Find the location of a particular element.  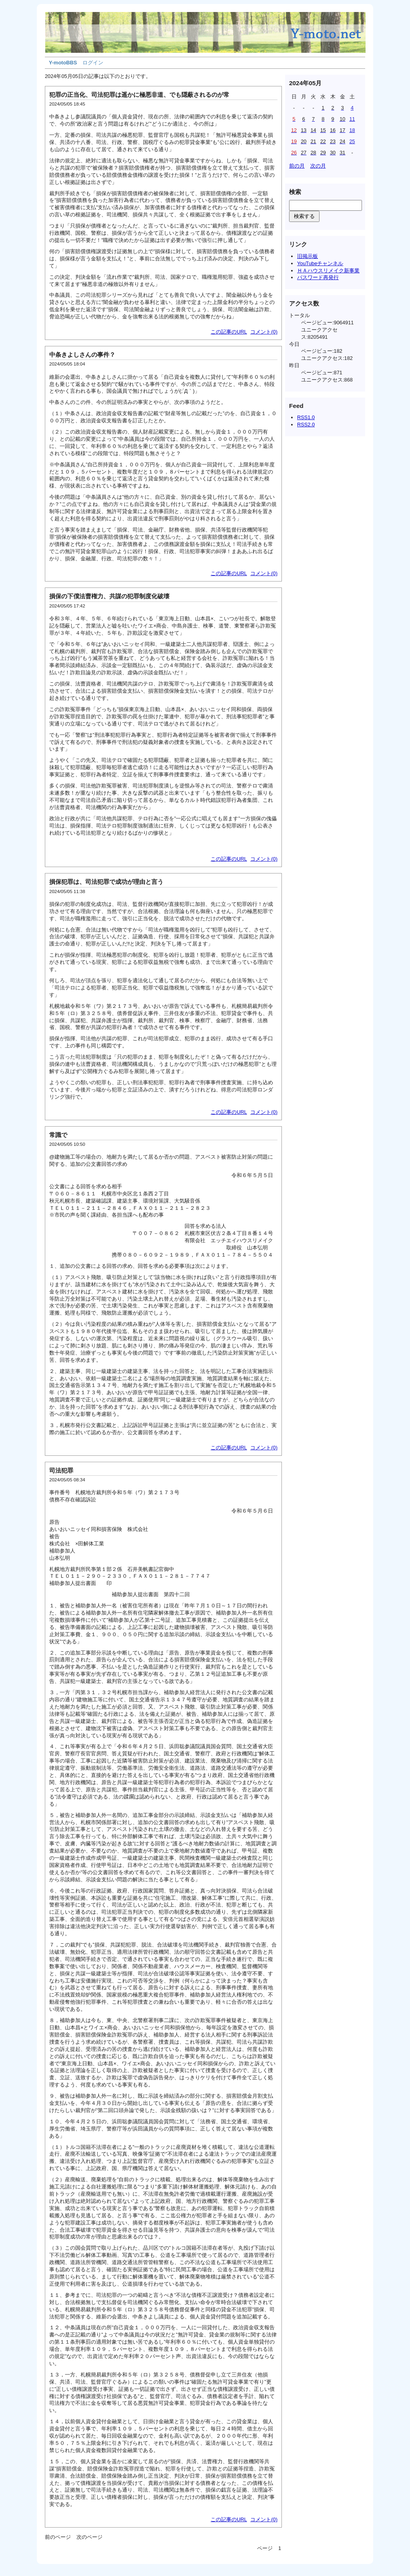

次の月 is located at coordinates (318, 166).